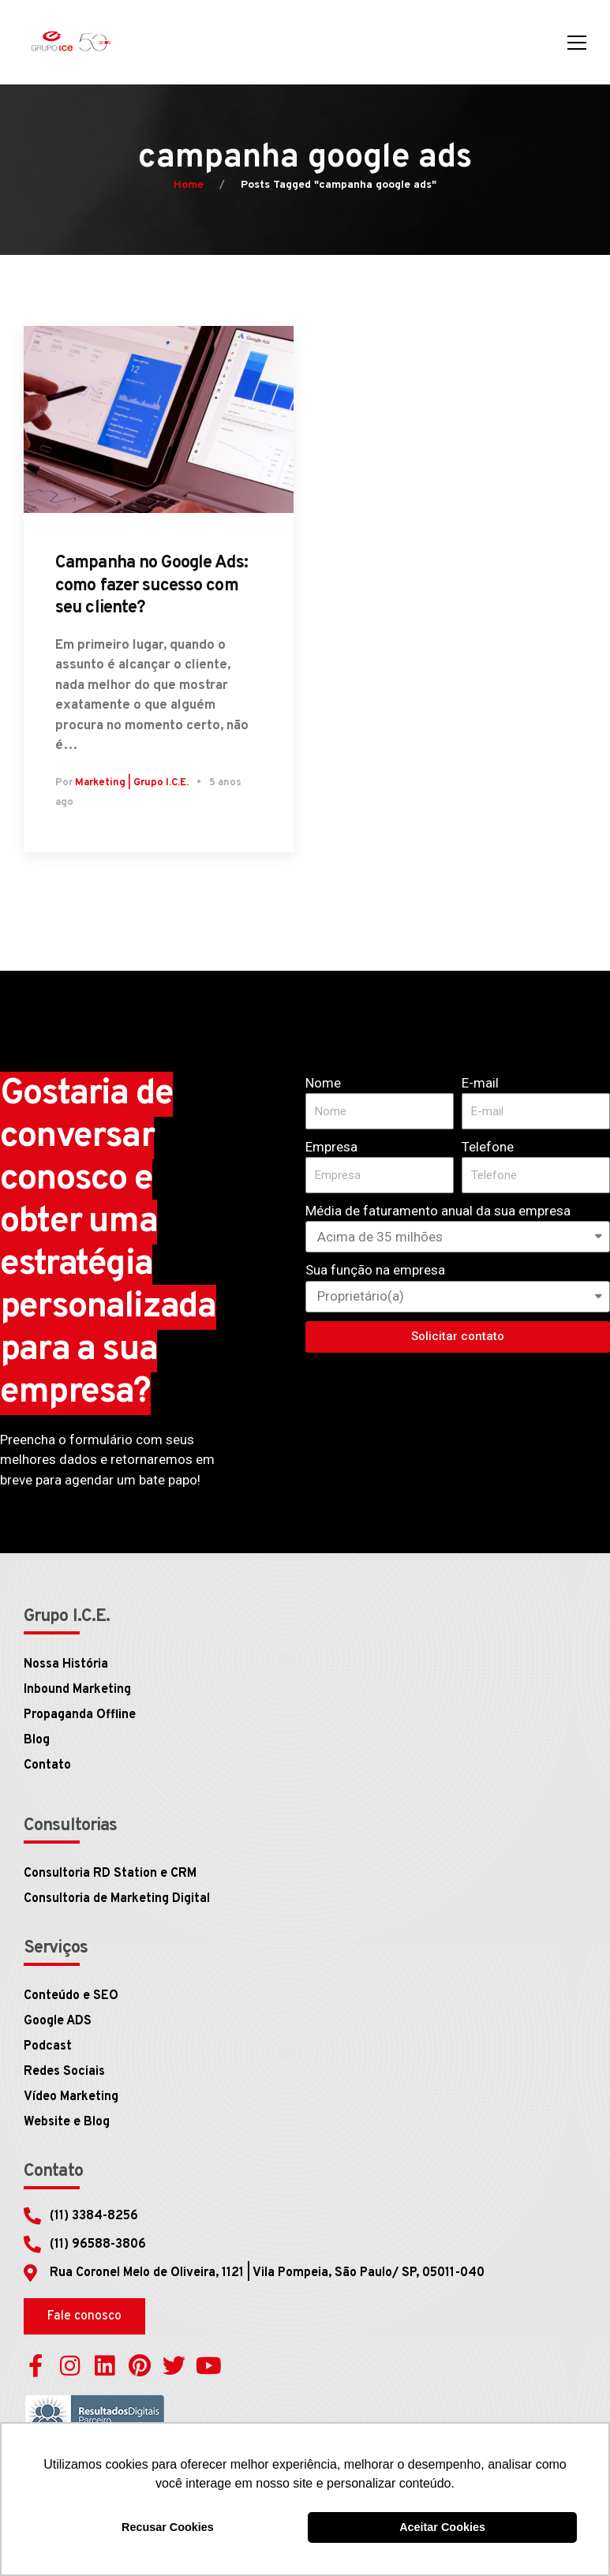  I want to click on Website e Blog, so click(67, 2122).